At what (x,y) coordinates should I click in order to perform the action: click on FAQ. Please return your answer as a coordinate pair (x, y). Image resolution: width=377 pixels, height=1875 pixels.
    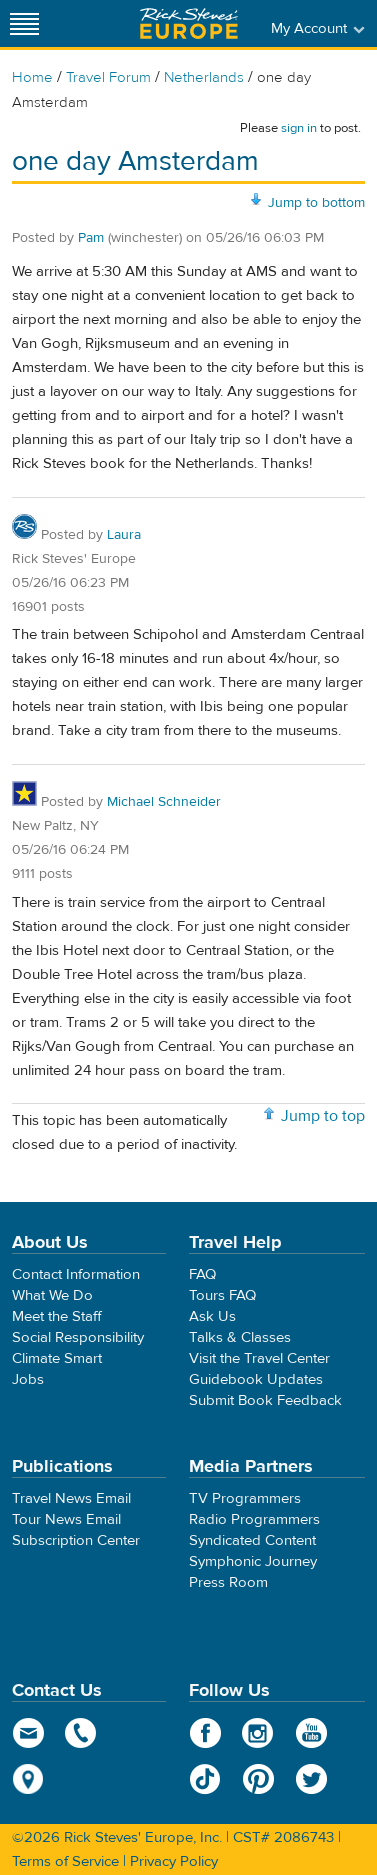
    Looking at the image, I should click on (202, 1274).